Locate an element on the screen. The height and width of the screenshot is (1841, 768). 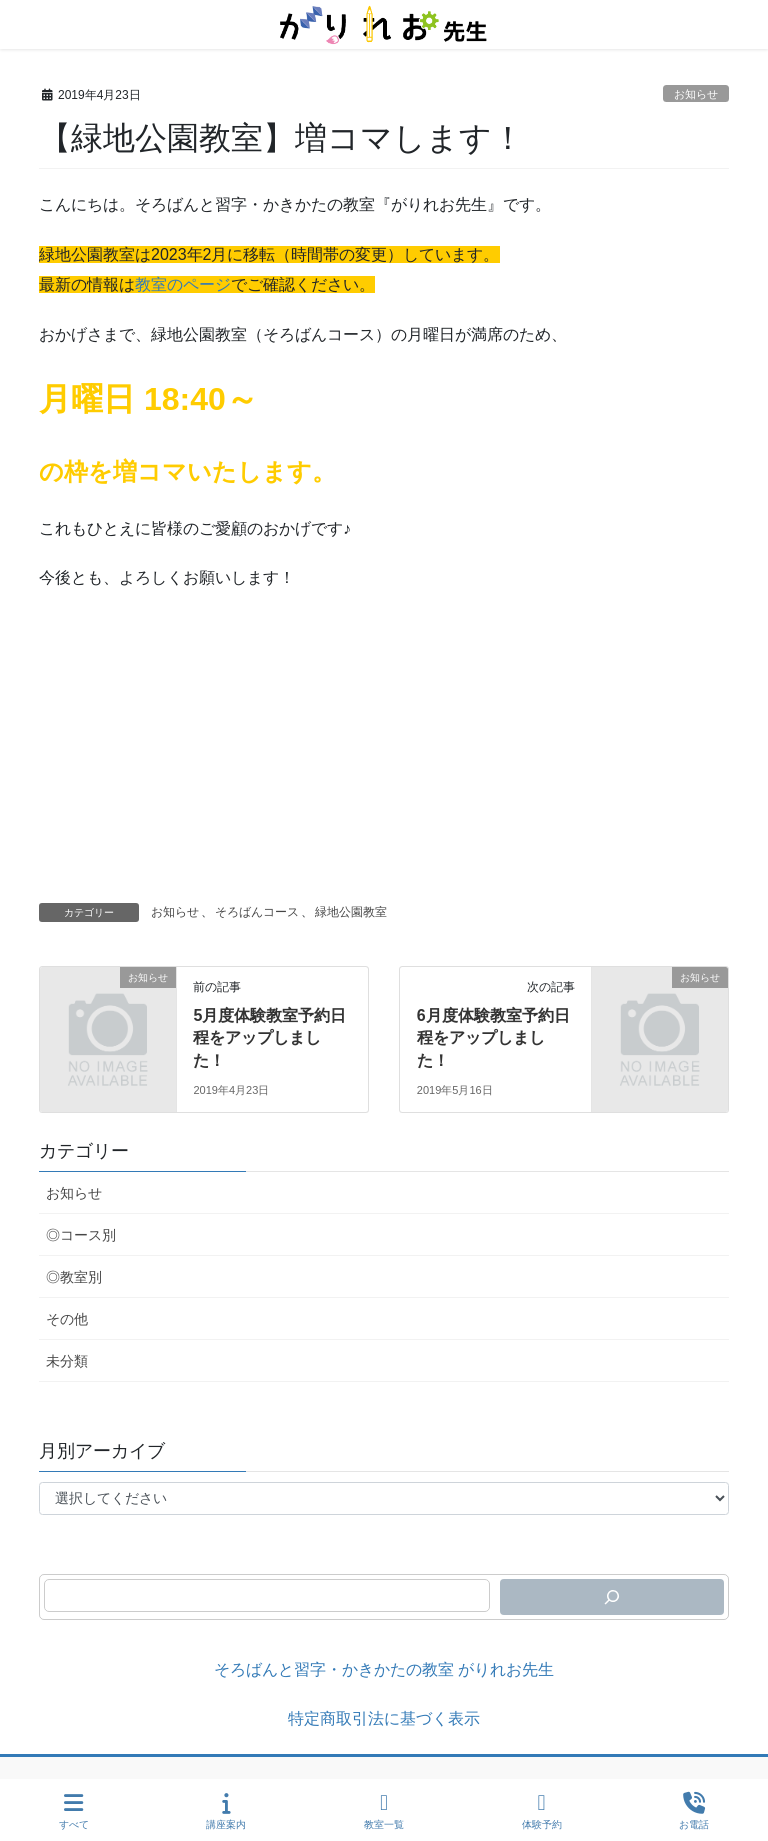
講座案内 is located at coordinates (226, 1811).